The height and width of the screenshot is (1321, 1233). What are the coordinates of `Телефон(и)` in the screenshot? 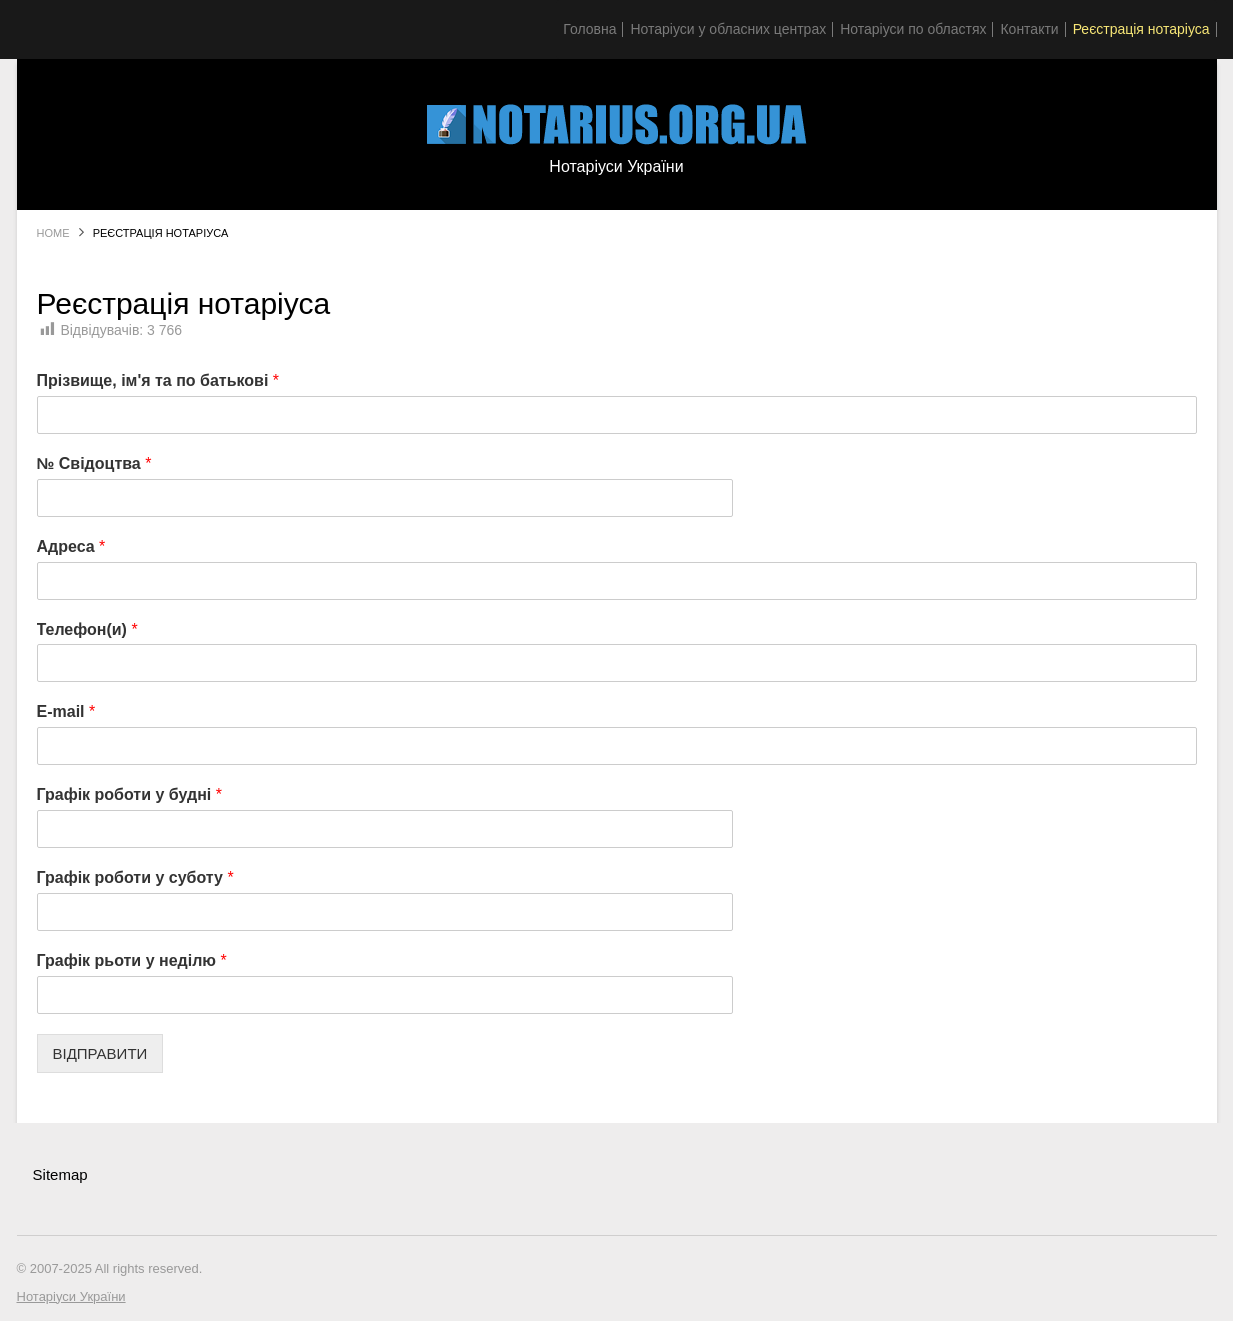 It's located at (87, 629).